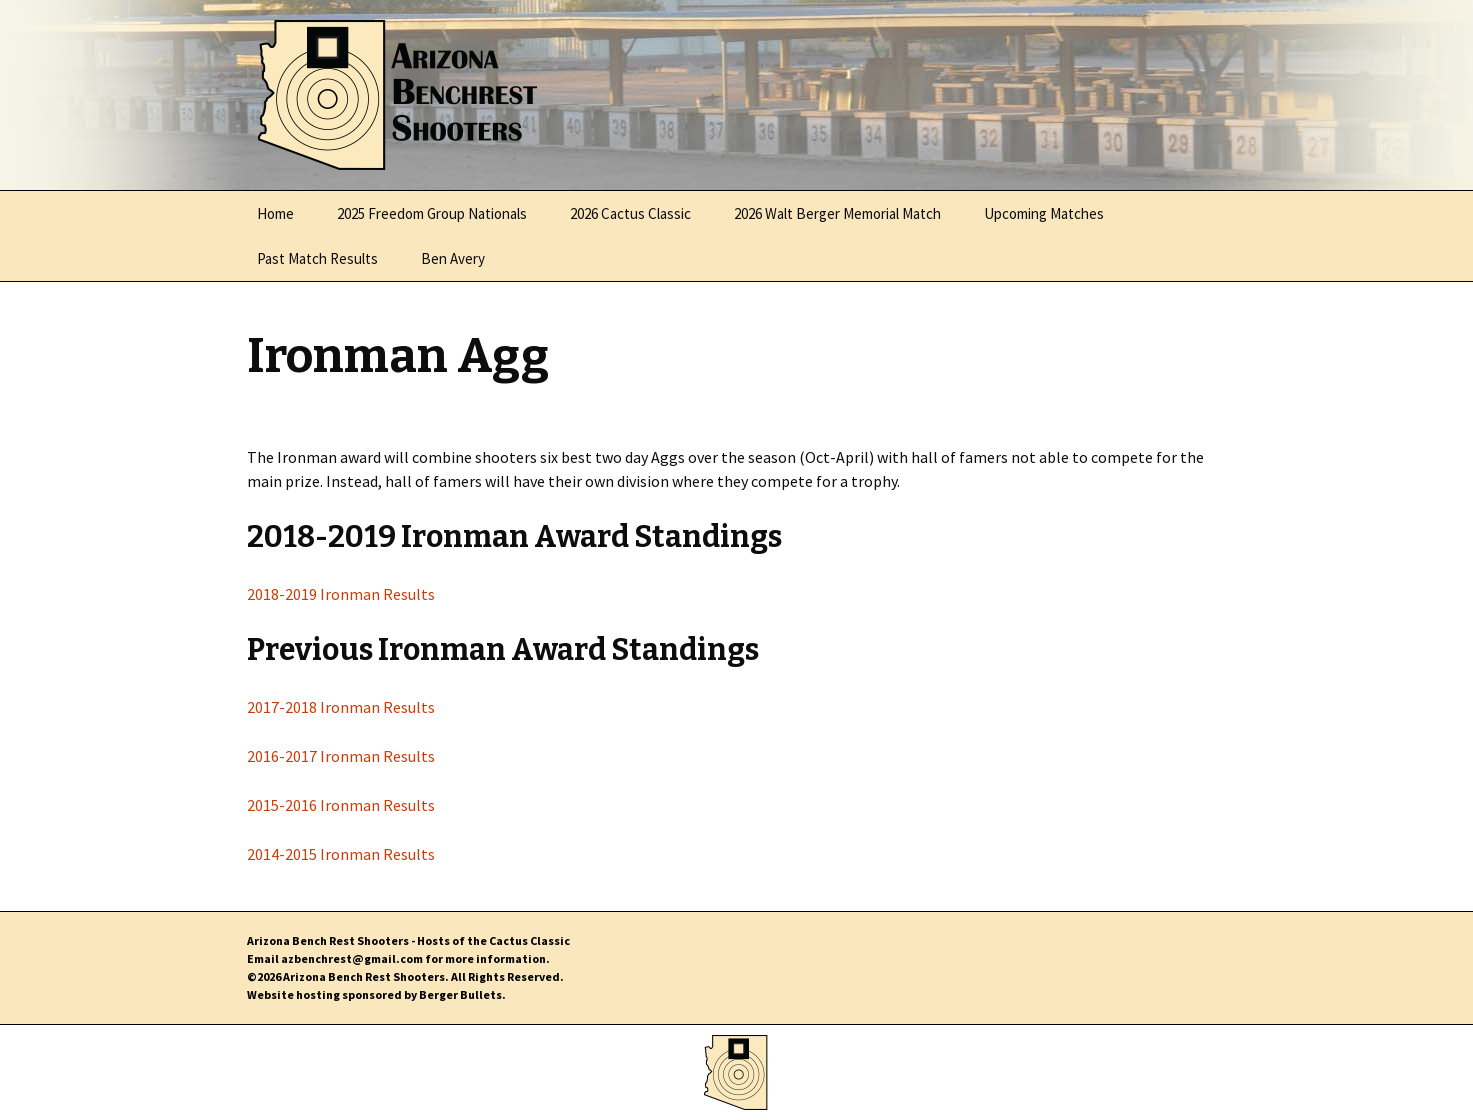  I want to click on Berger Bullets., so click(462, 994).